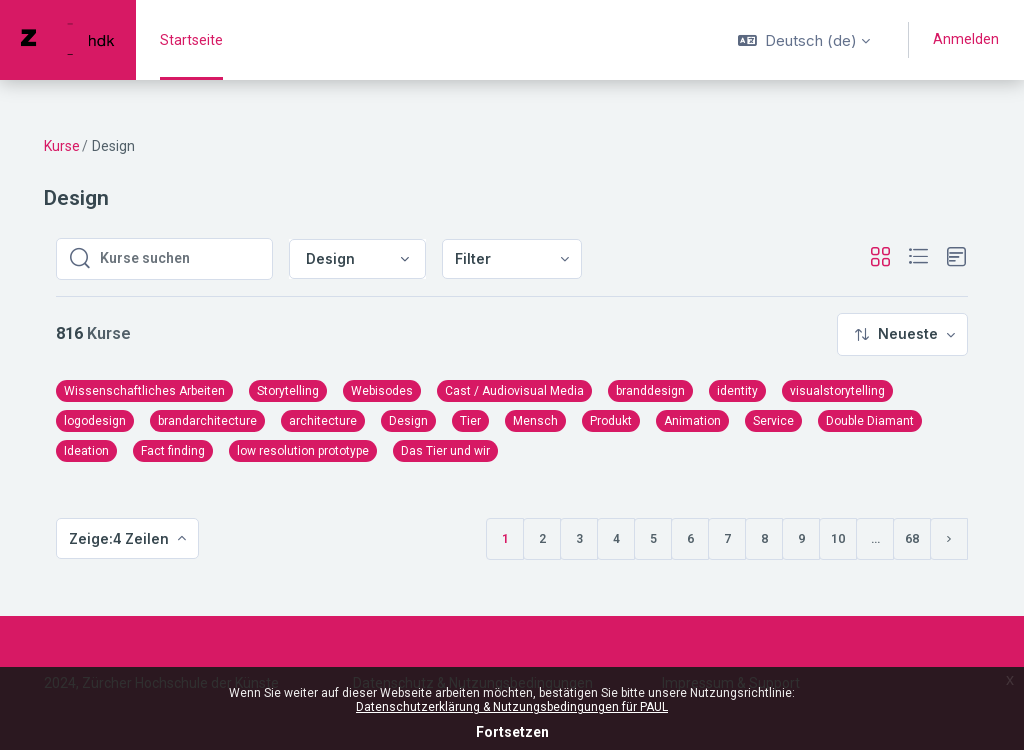  I want to click on Fortsetzen, so click(512, 732).